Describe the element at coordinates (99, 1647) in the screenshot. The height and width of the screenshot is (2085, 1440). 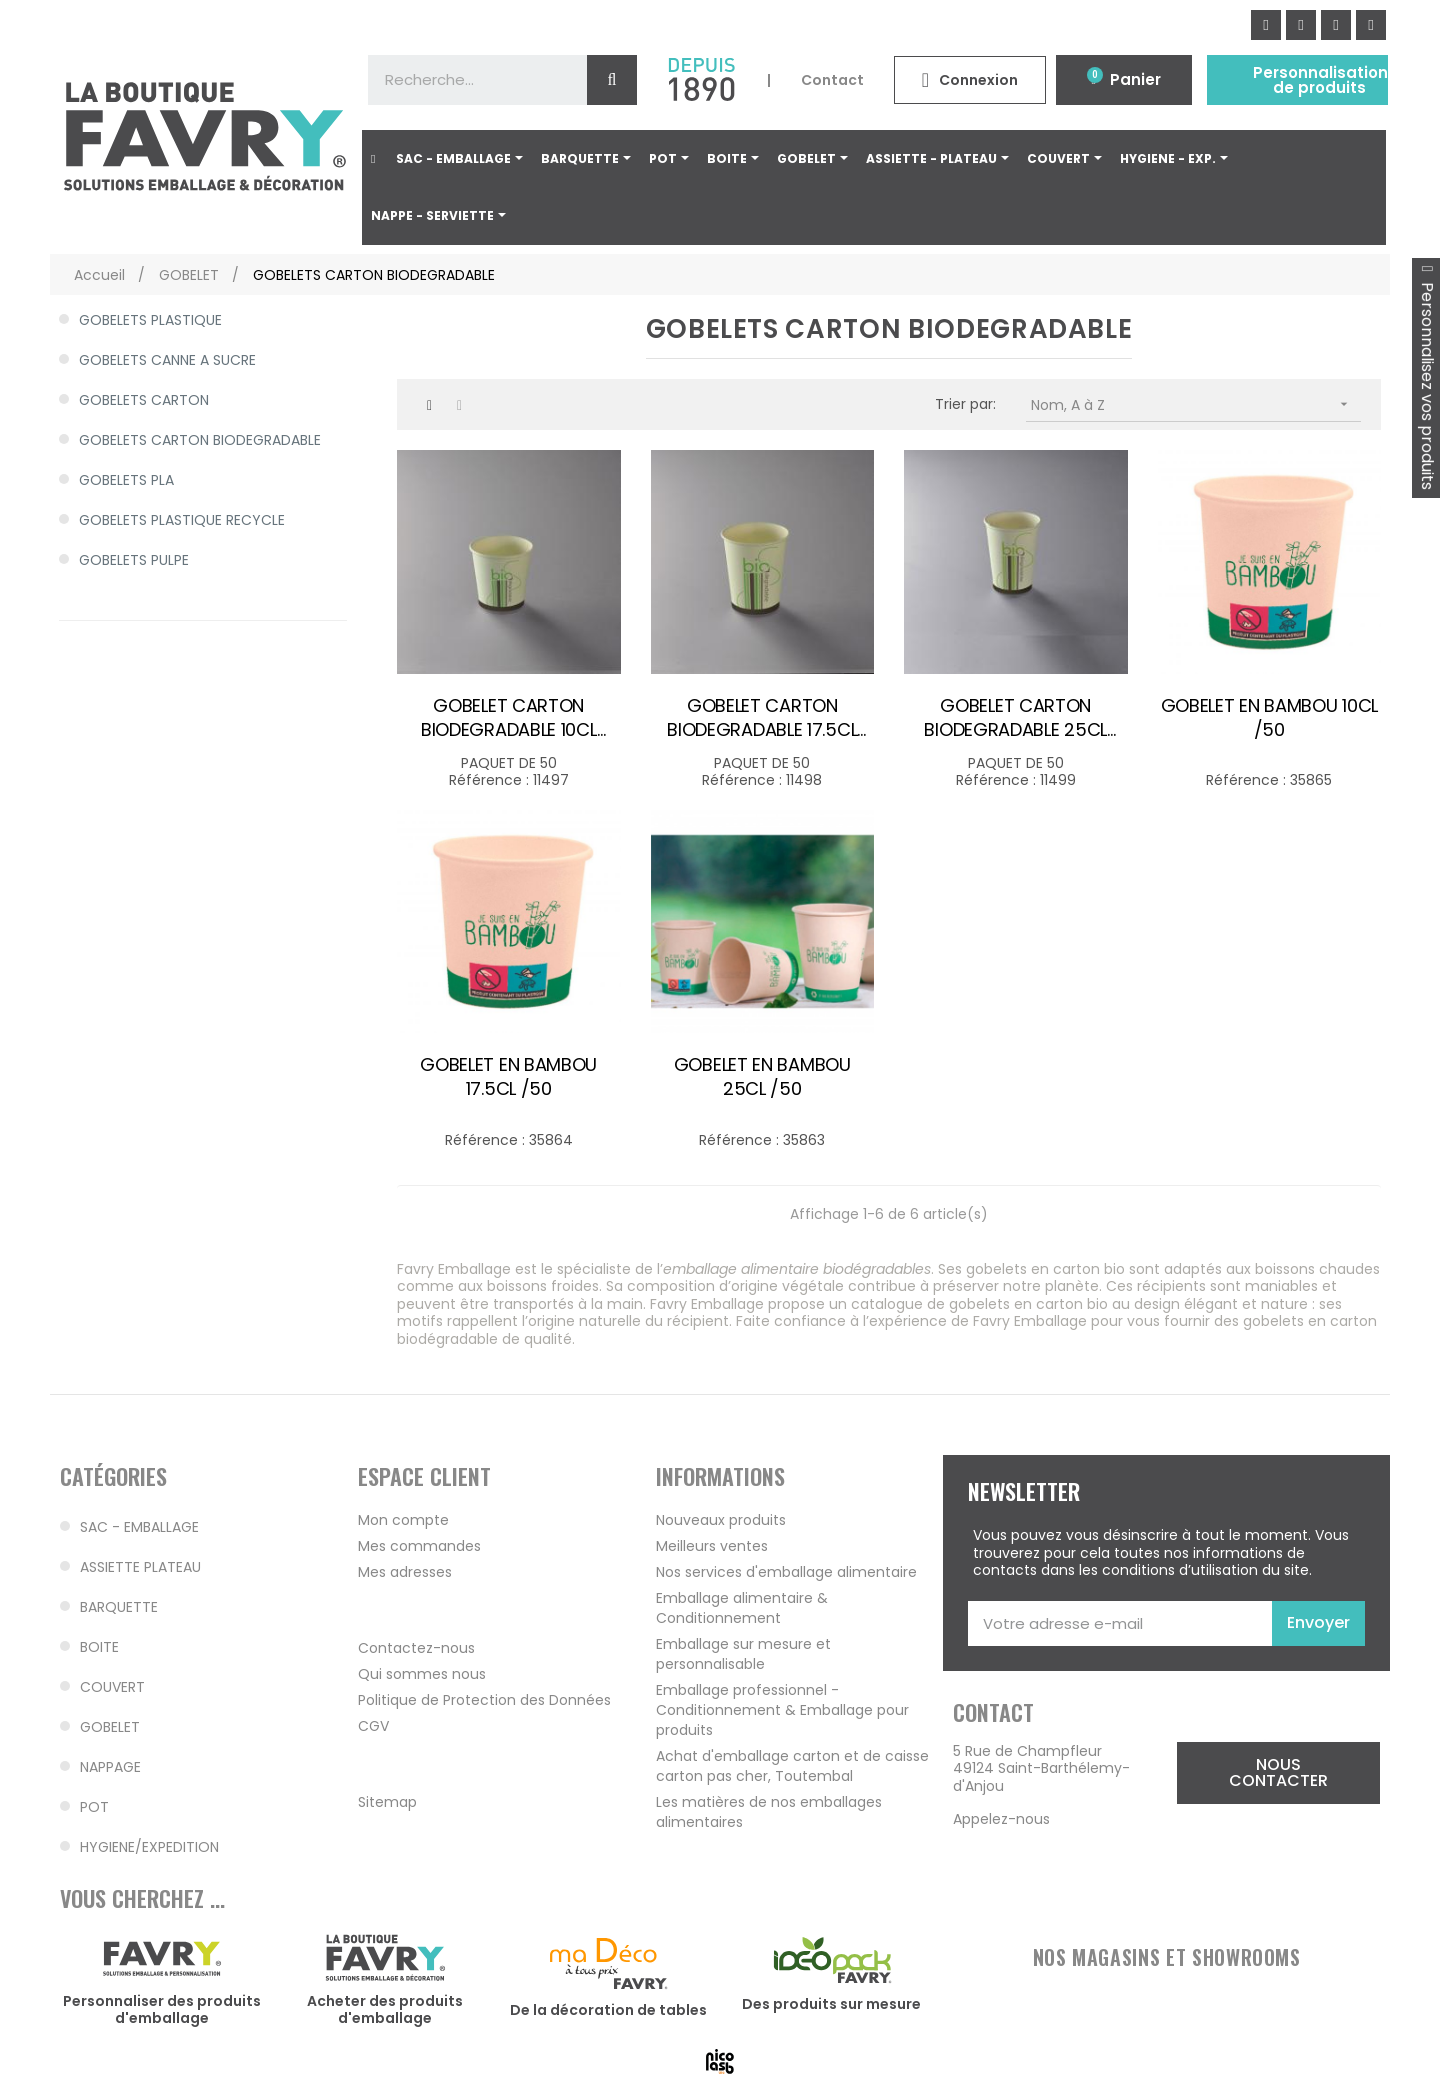
I see `BOITE` at that location.